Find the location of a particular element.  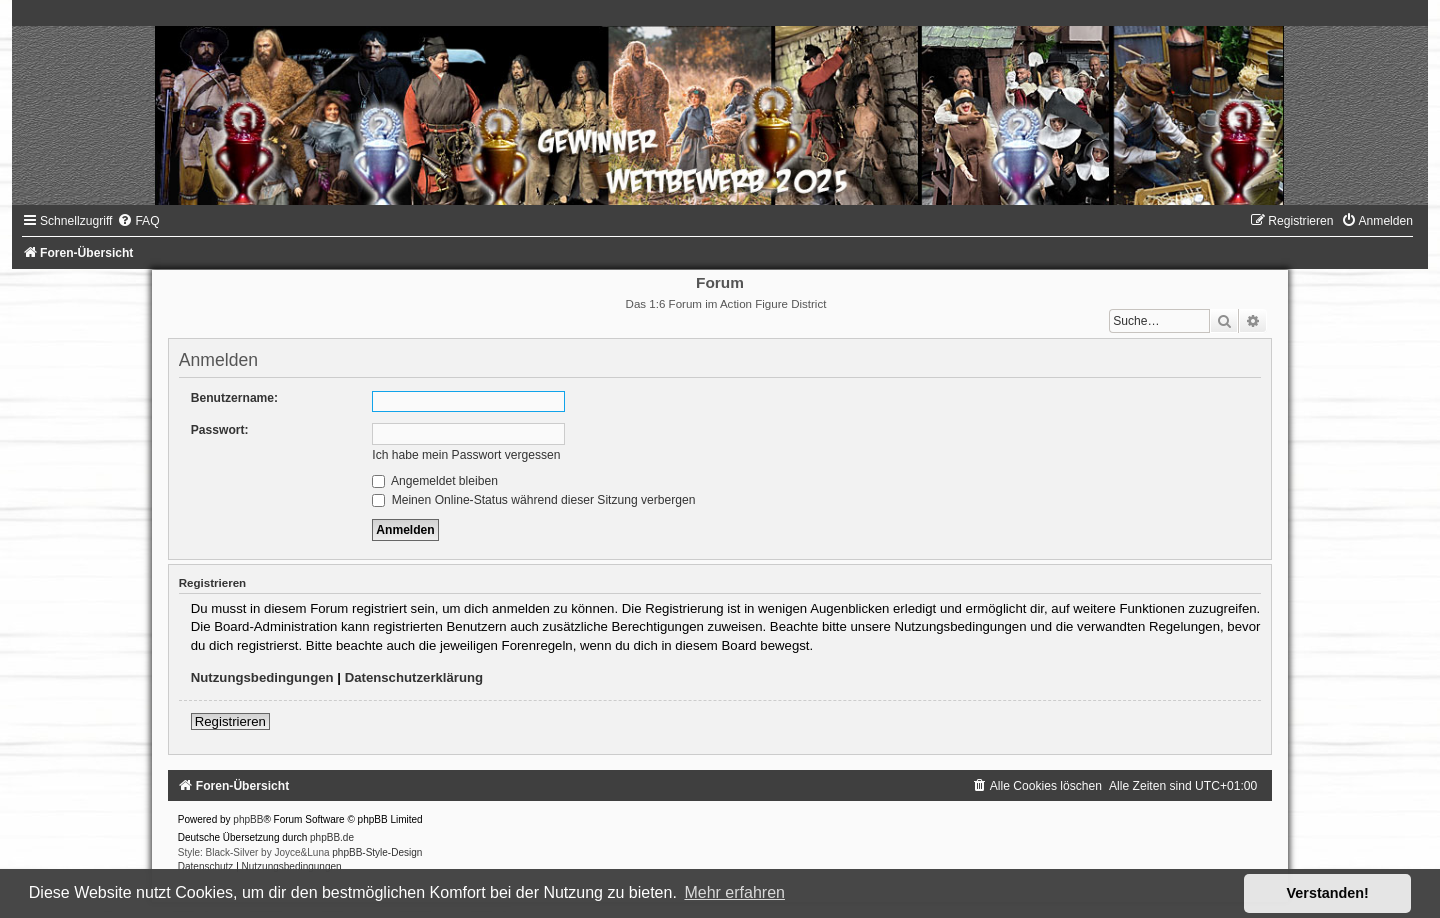

phpBB is located at coordinates (248, 819).